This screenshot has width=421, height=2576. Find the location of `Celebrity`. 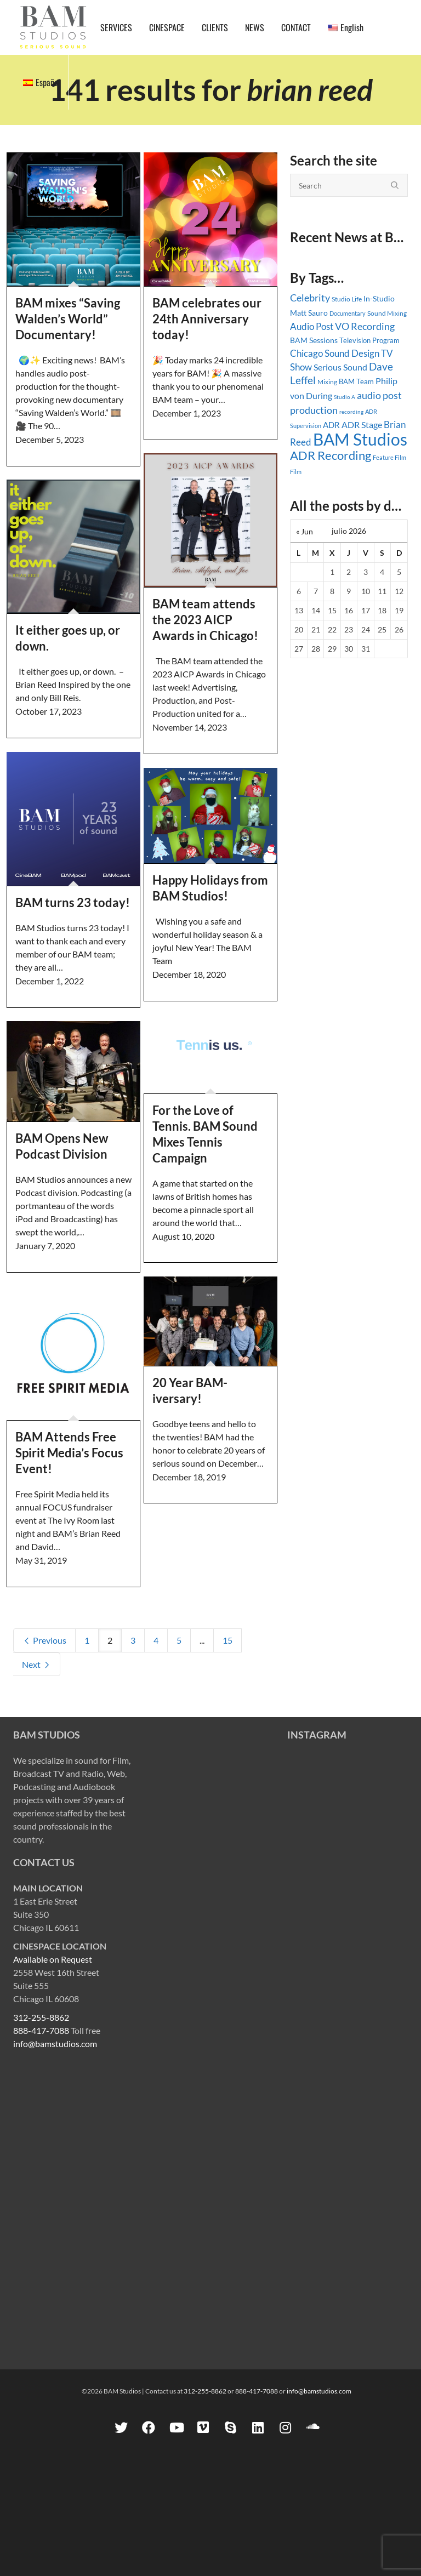

Celebrity is located at coordinates (310, 298).